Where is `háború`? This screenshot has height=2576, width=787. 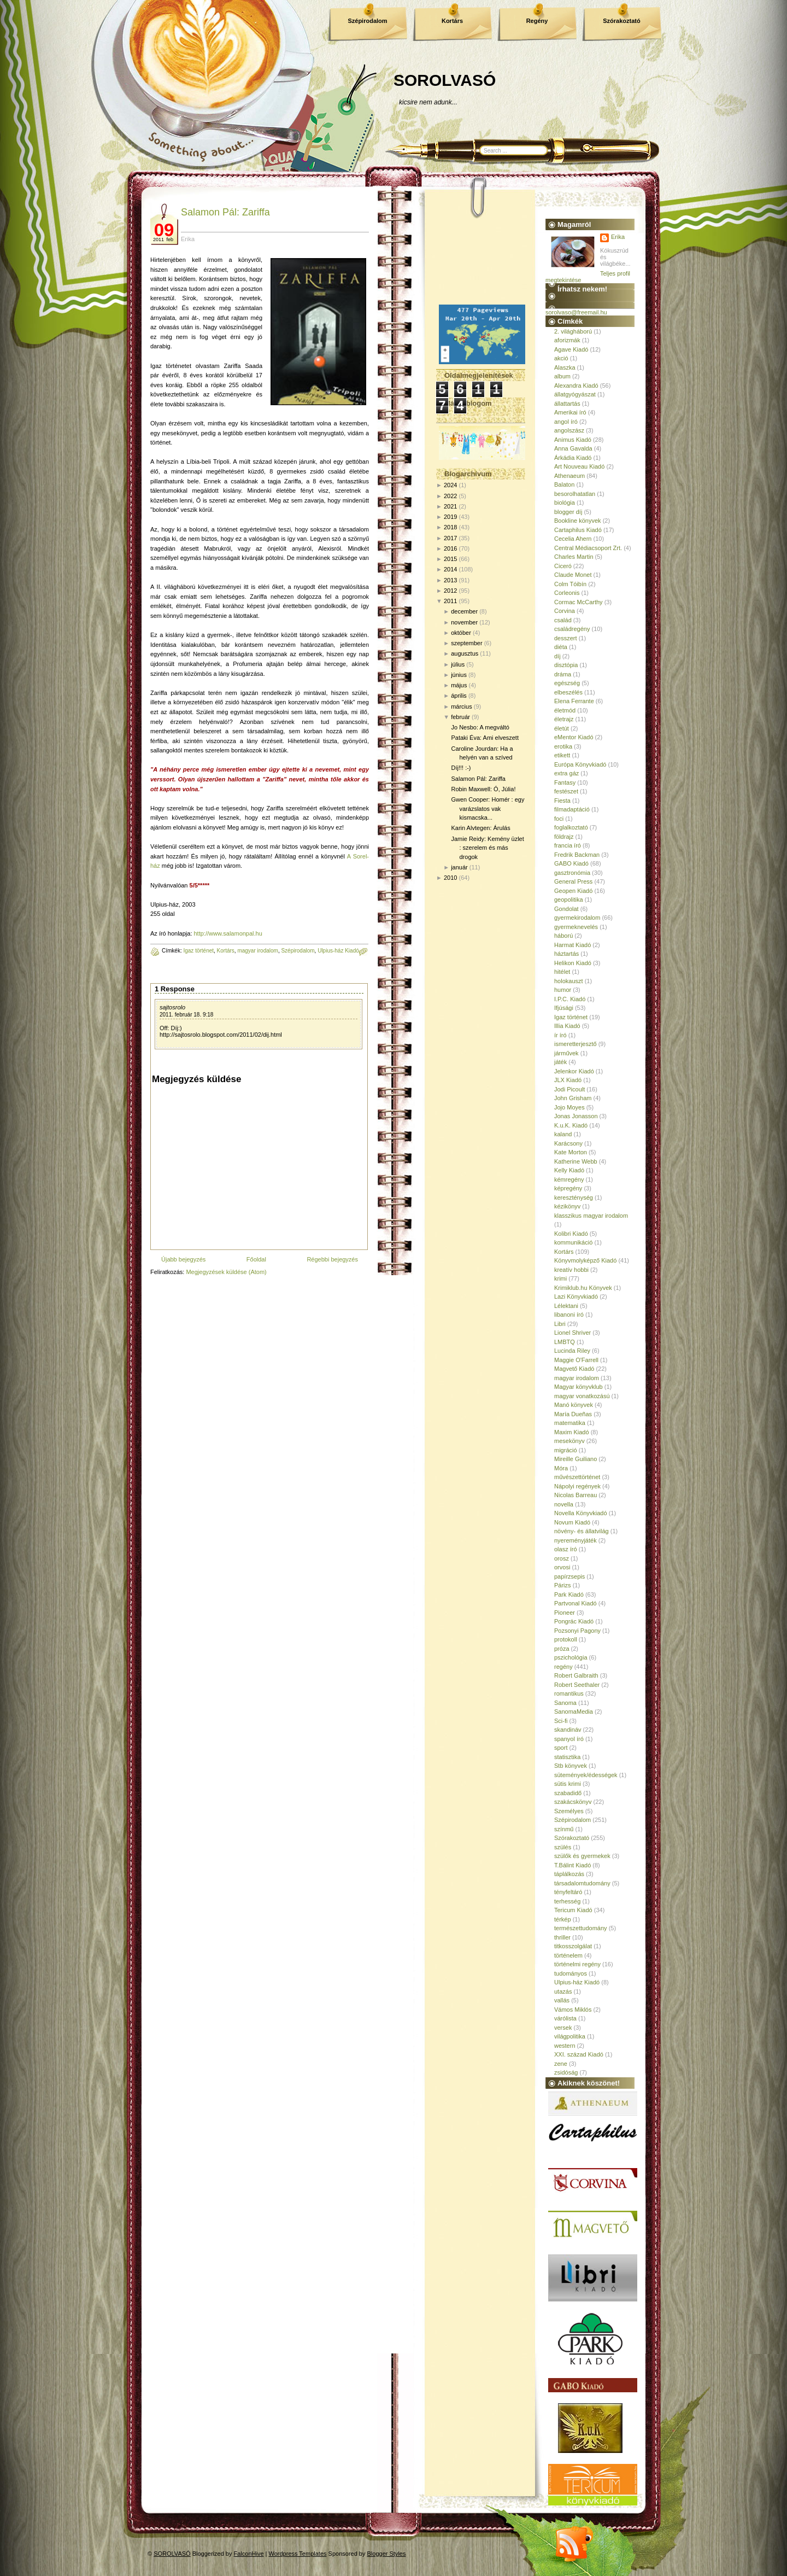 háború is located at coordinates (563, 935).